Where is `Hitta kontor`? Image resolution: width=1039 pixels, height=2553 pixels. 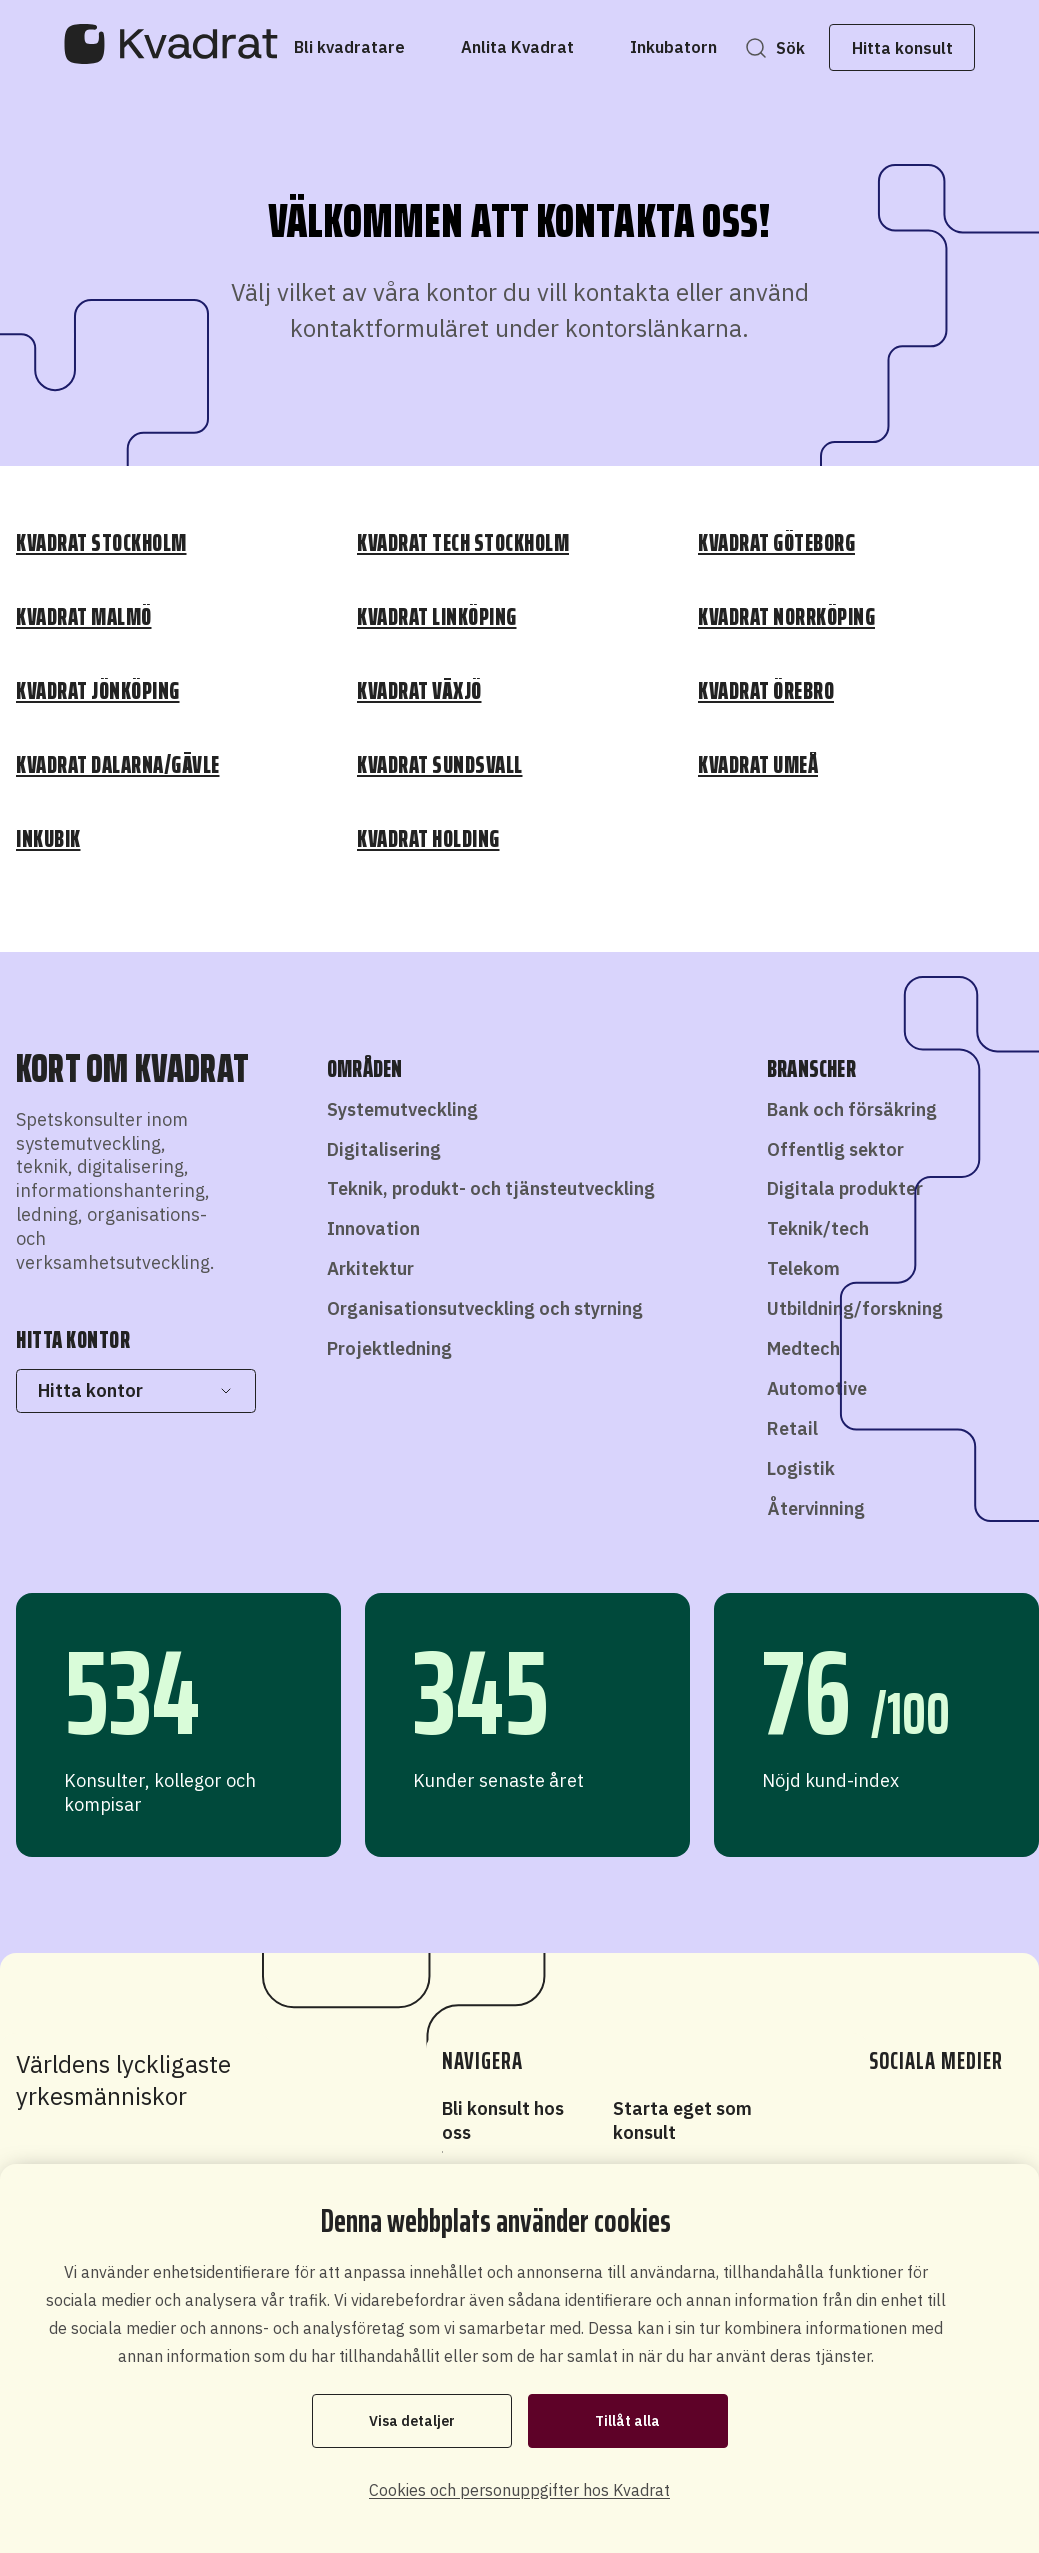 Hitta kontor is located at coordinates (135, 1390).